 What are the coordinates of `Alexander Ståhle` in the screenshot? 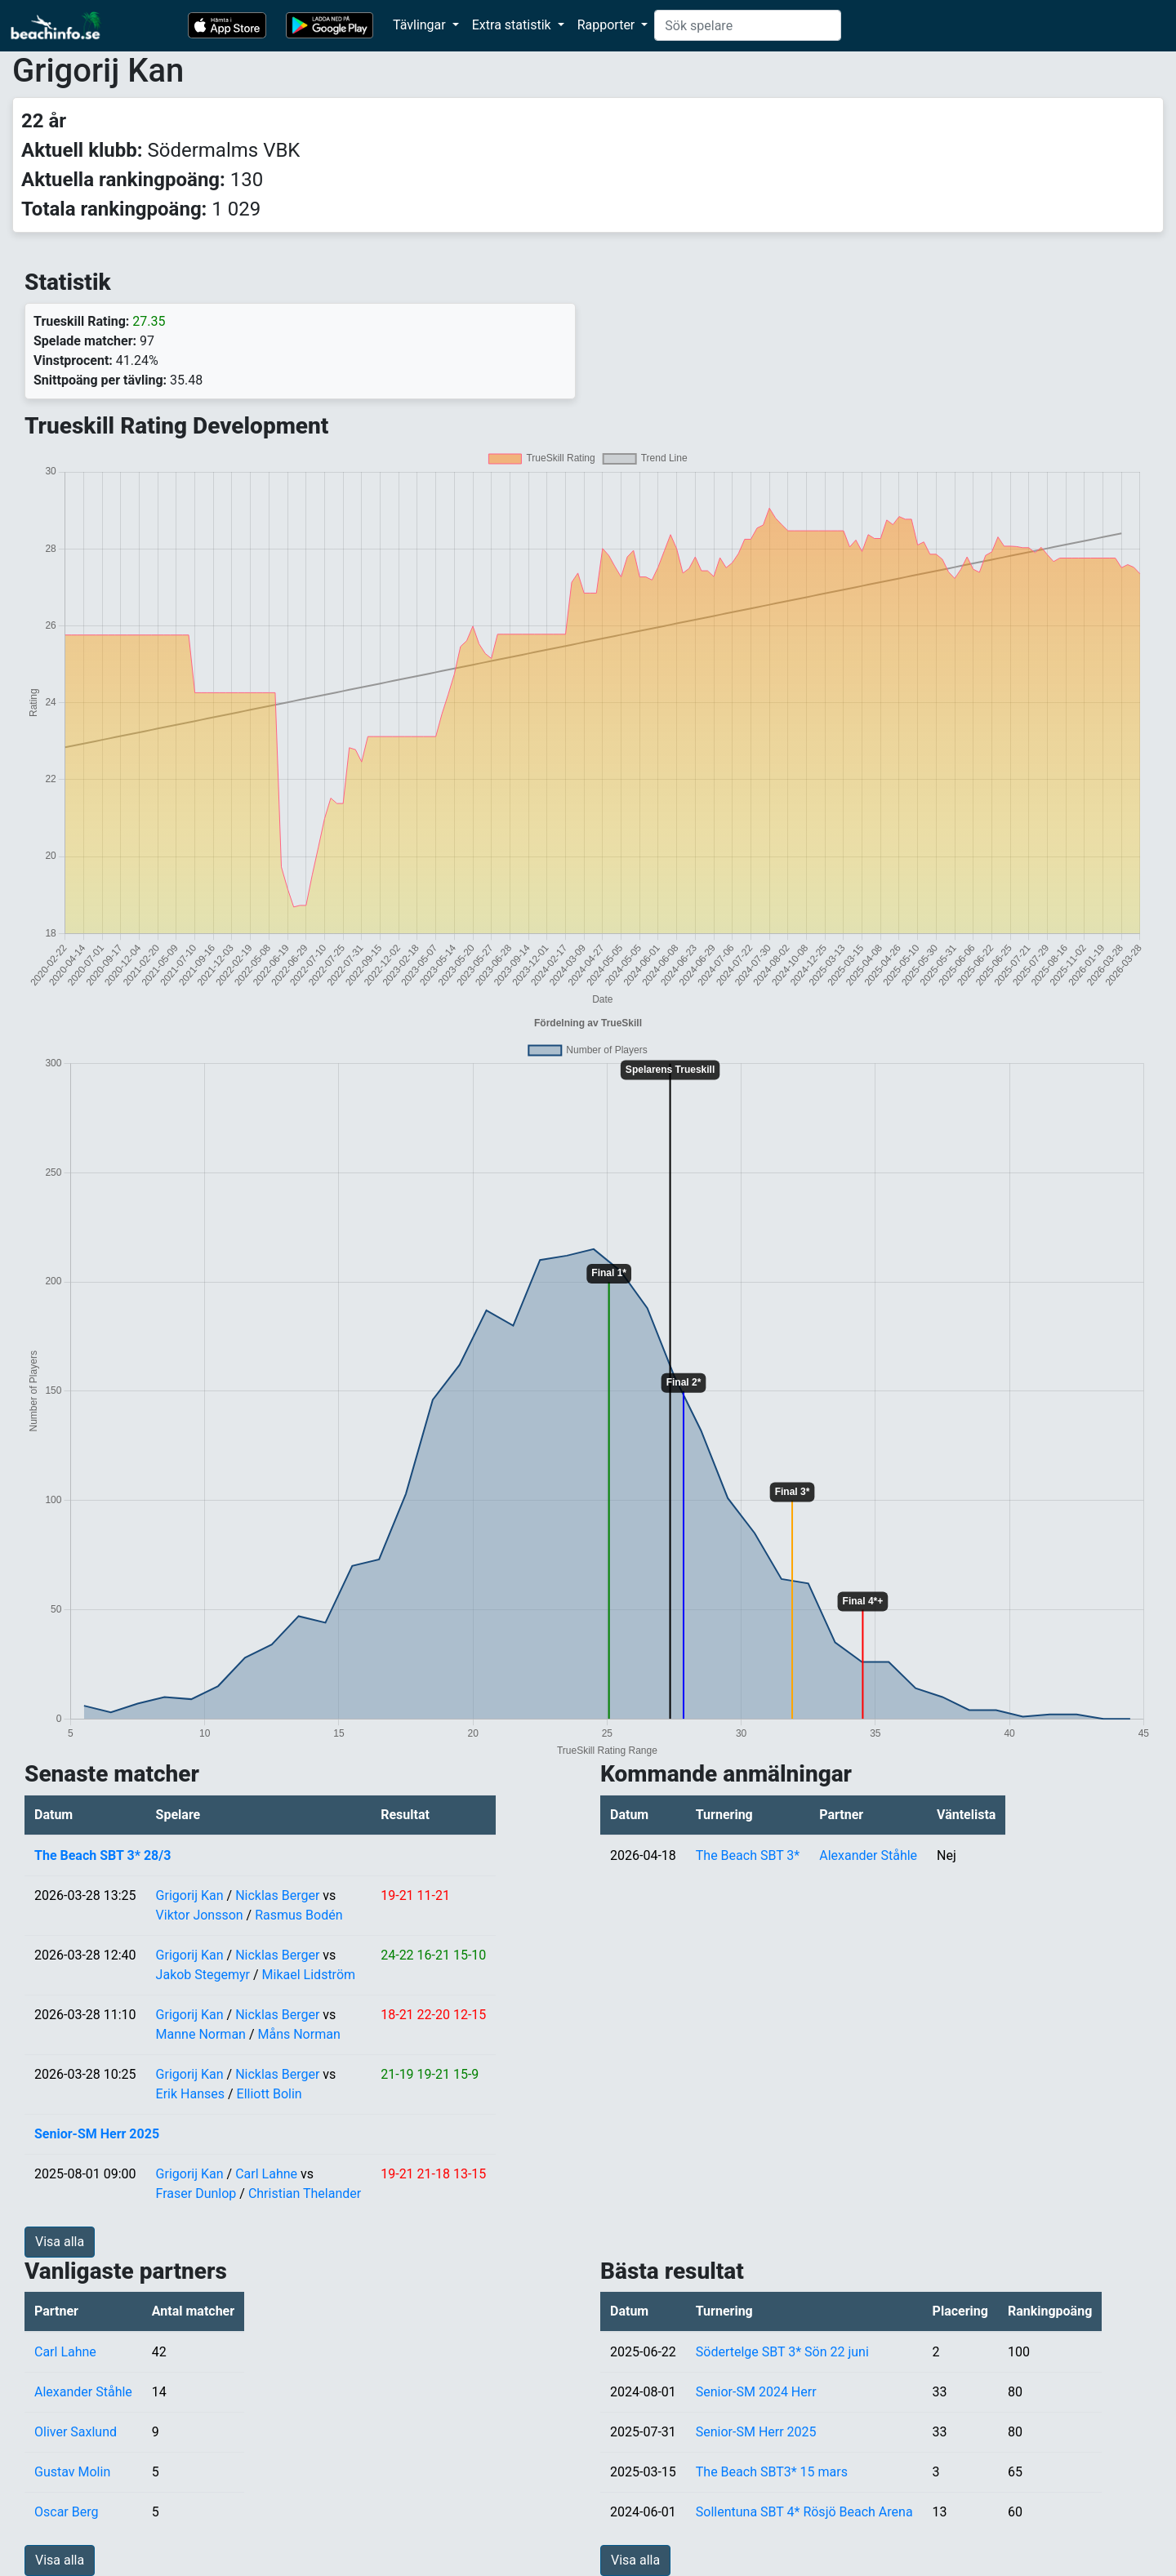 It's located at (868, 1855).